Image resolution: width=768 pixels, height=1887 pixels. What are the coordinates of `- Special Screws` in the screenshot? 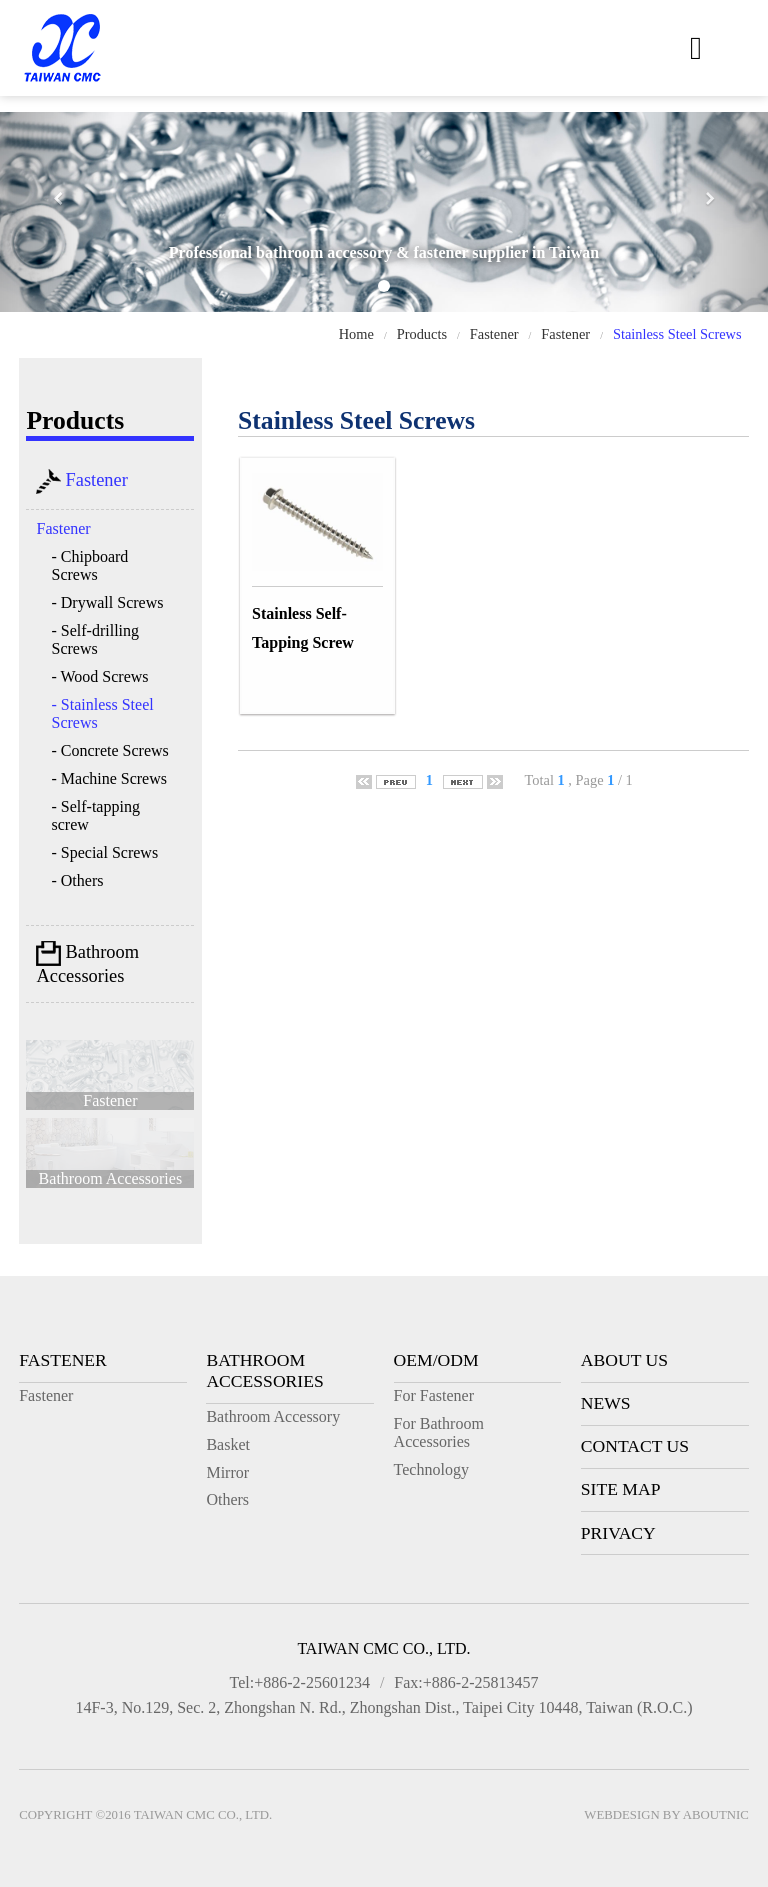 It's located at (104, 852).